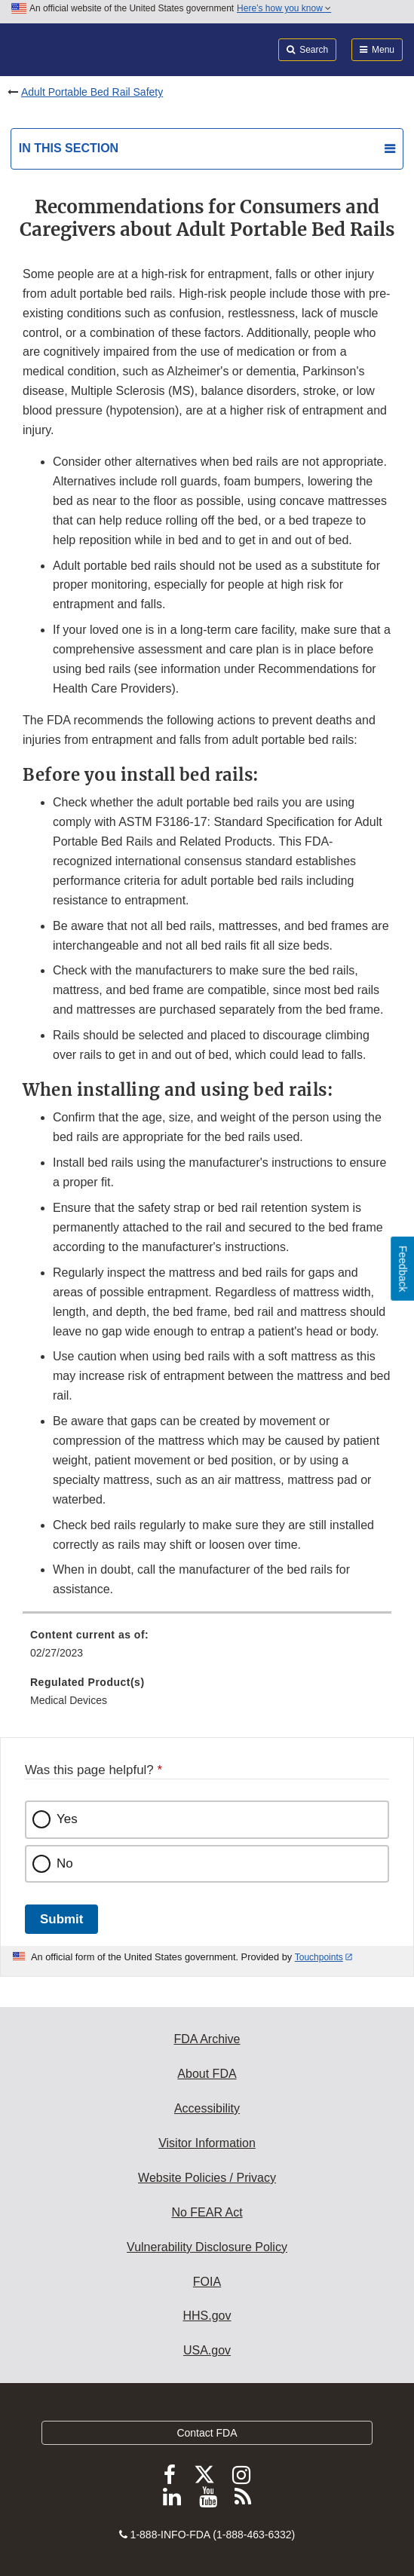 The width and height of the screenshot is (414, 2576). Describe the element at coordinates (65, 1863) in the screenshot. I see `No` at that location.